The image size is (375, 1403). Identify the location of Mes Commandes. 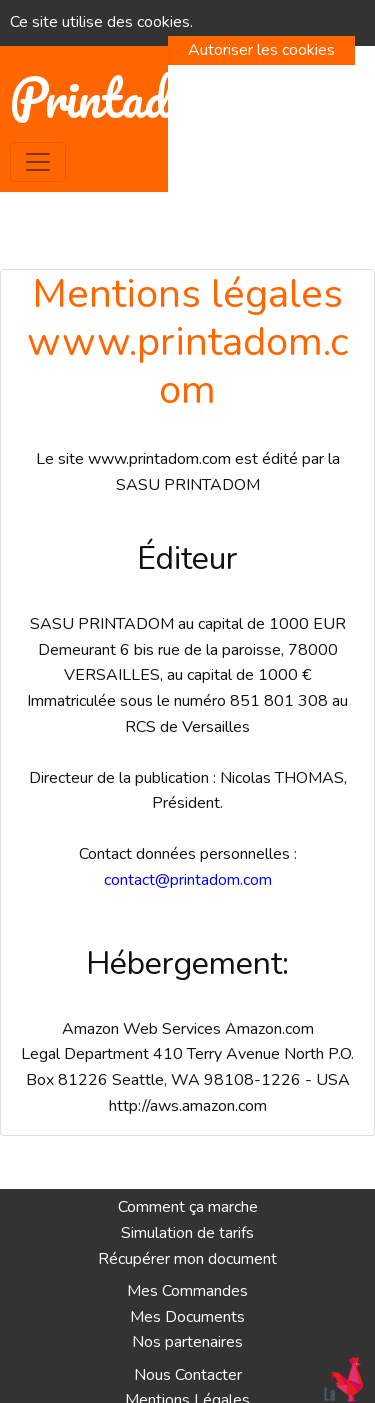
(187, 1291).